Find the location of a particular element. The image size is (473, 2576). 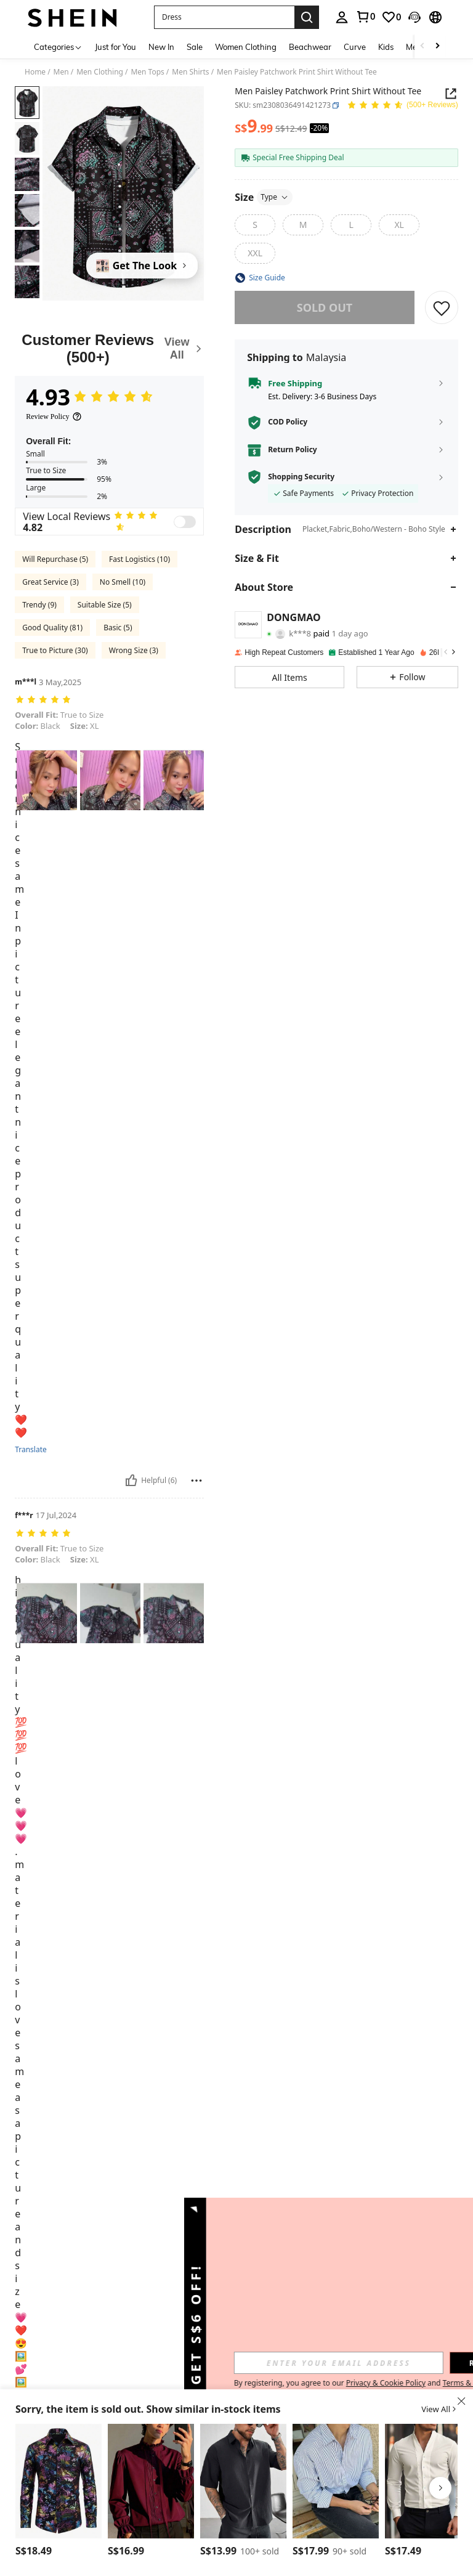

True to Picture (30) is located at coordinates (54, 650).